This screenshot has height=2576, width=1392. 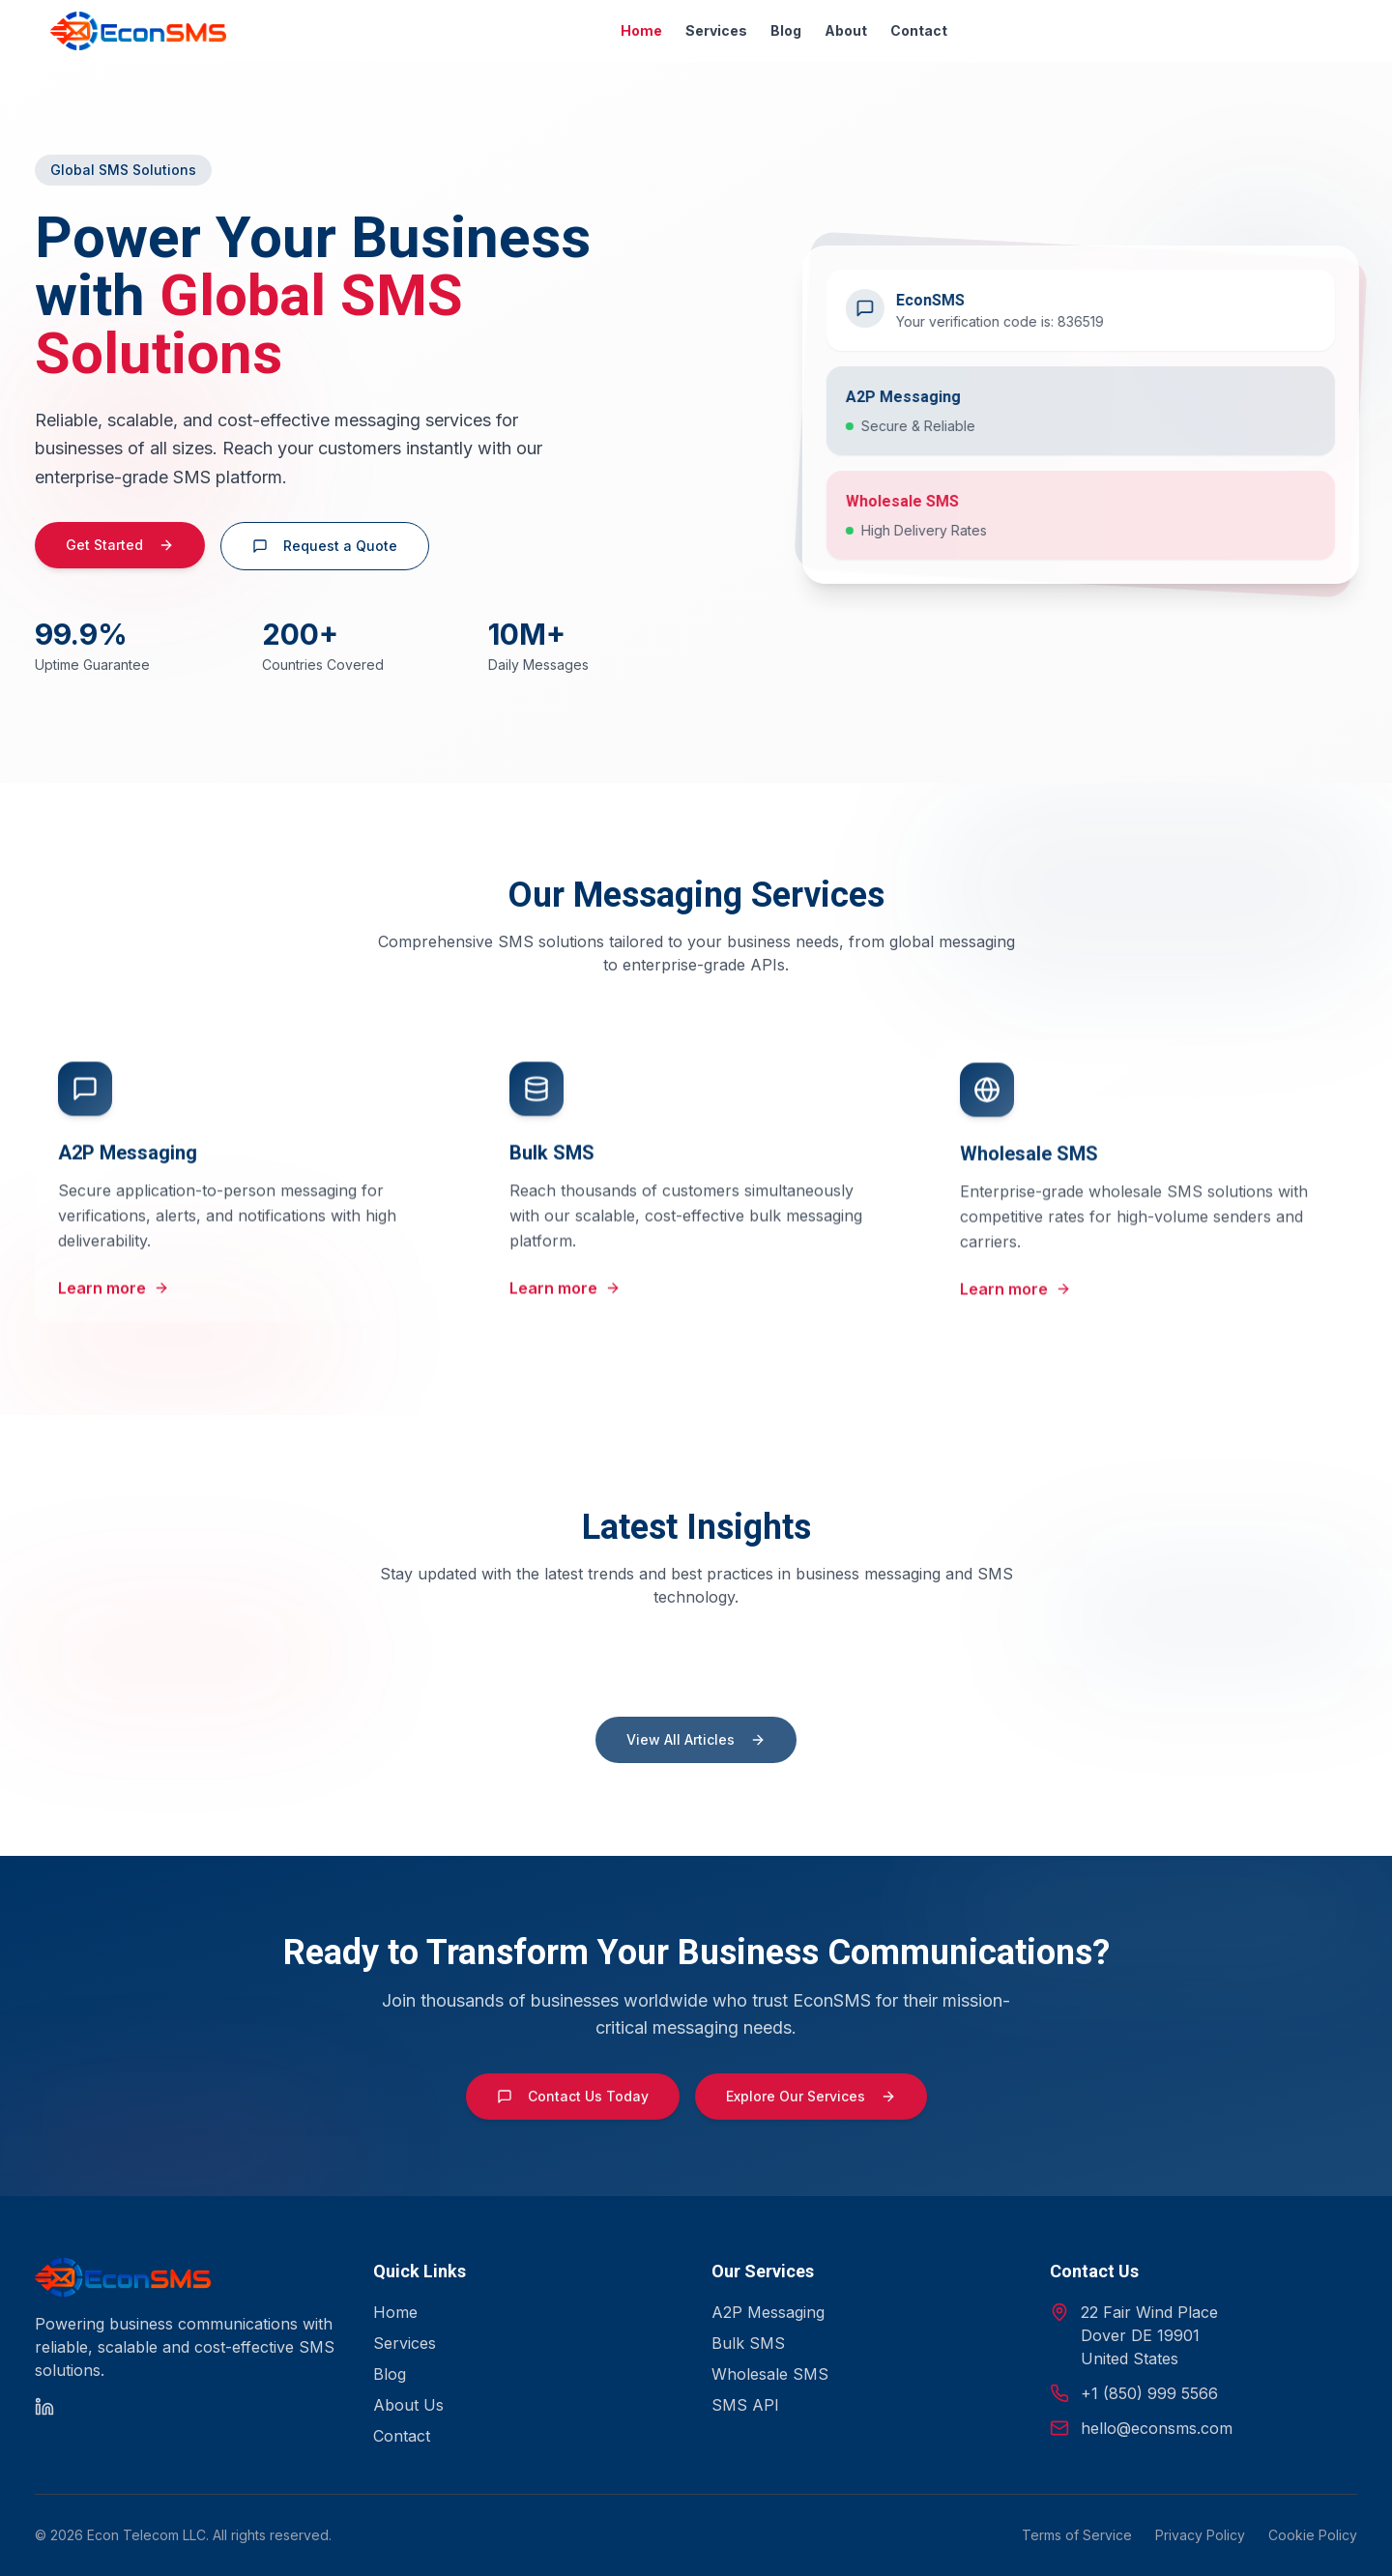 What do you see at coordinates (745, 2405) in the screenshot?
I see `SMS API` at bounding box center [745, 2405].